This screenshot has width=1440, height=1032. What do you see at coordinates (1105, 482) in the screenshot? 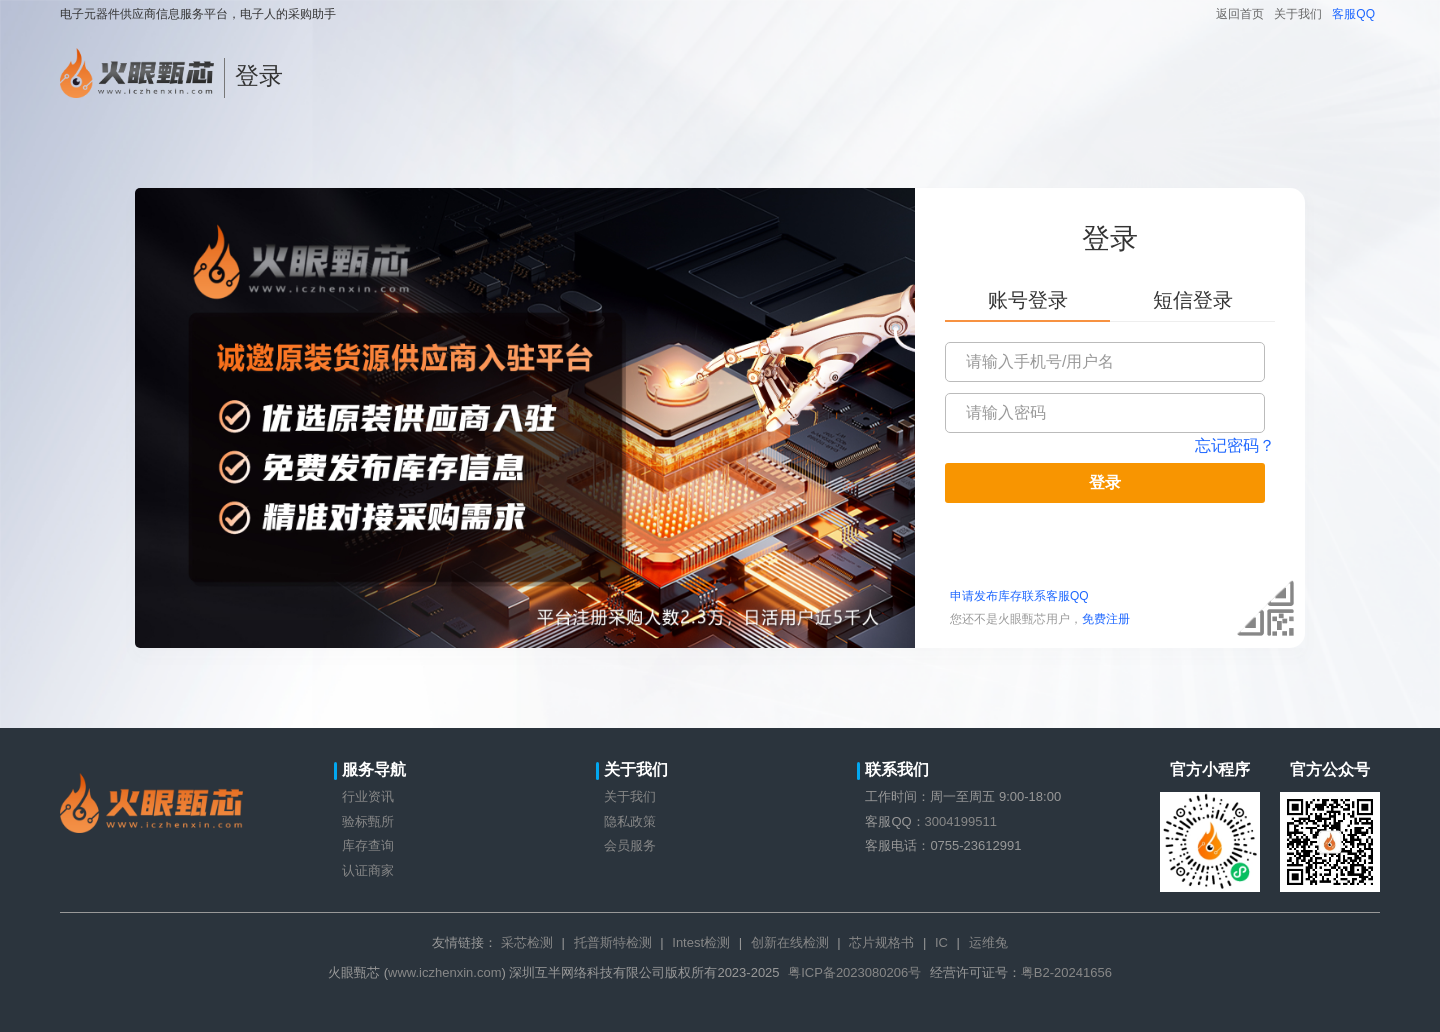
I see `登录` at bounding box center [1105, 482].